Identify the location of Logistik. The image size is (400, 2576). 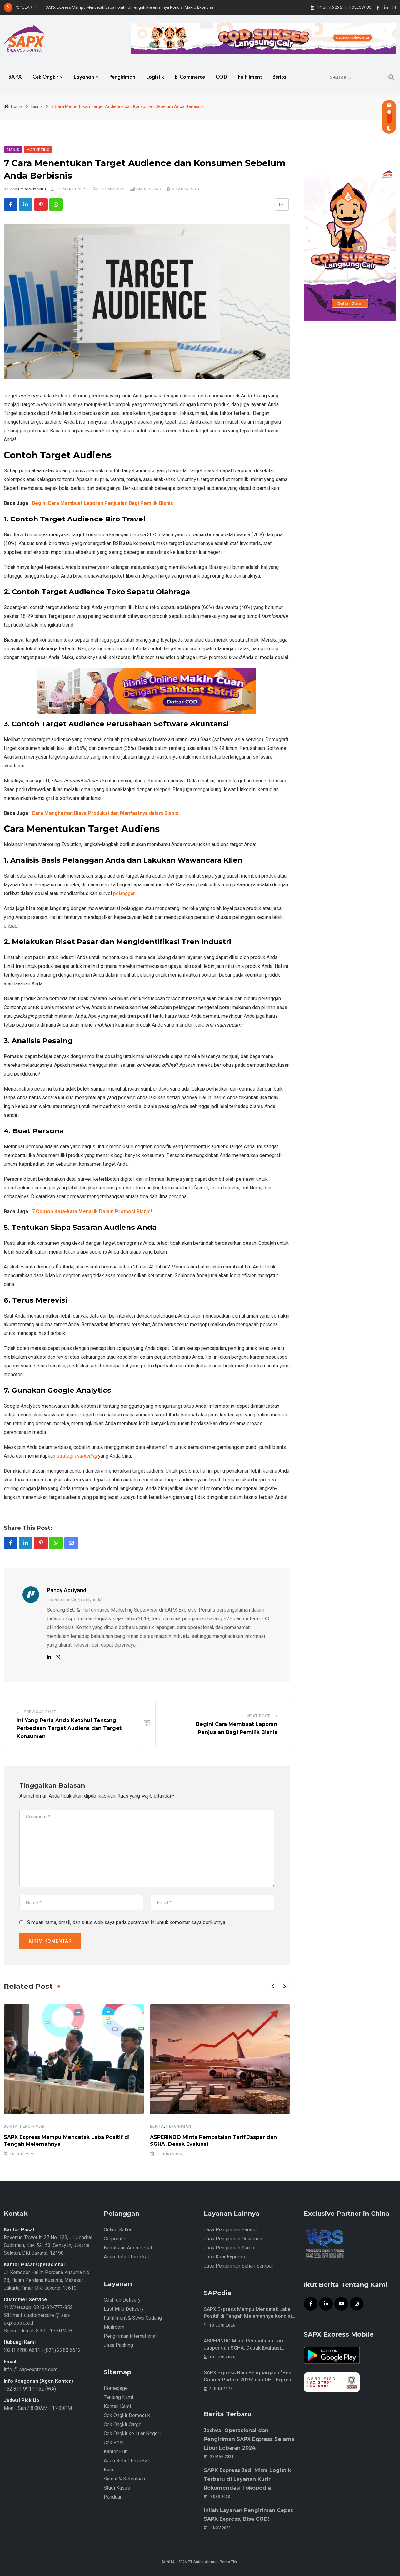
(155, 77).